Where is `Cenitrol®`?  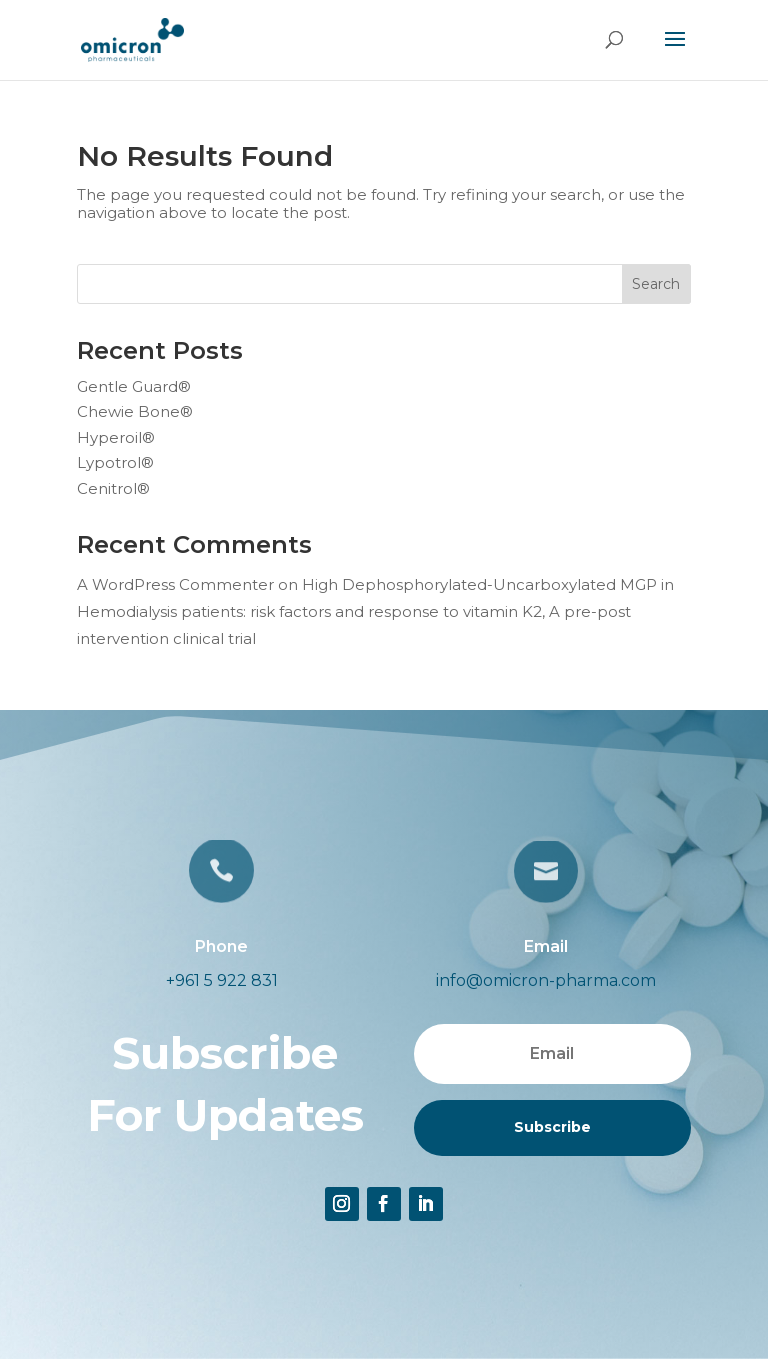
Cenitrol® is located at coordinates (113, 488).